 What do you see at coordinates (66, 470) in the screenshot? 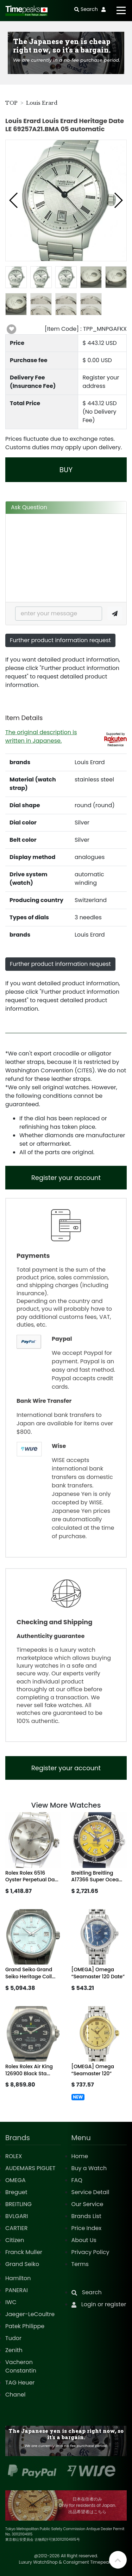
I see `BUY` at bounding box center [66, 470].